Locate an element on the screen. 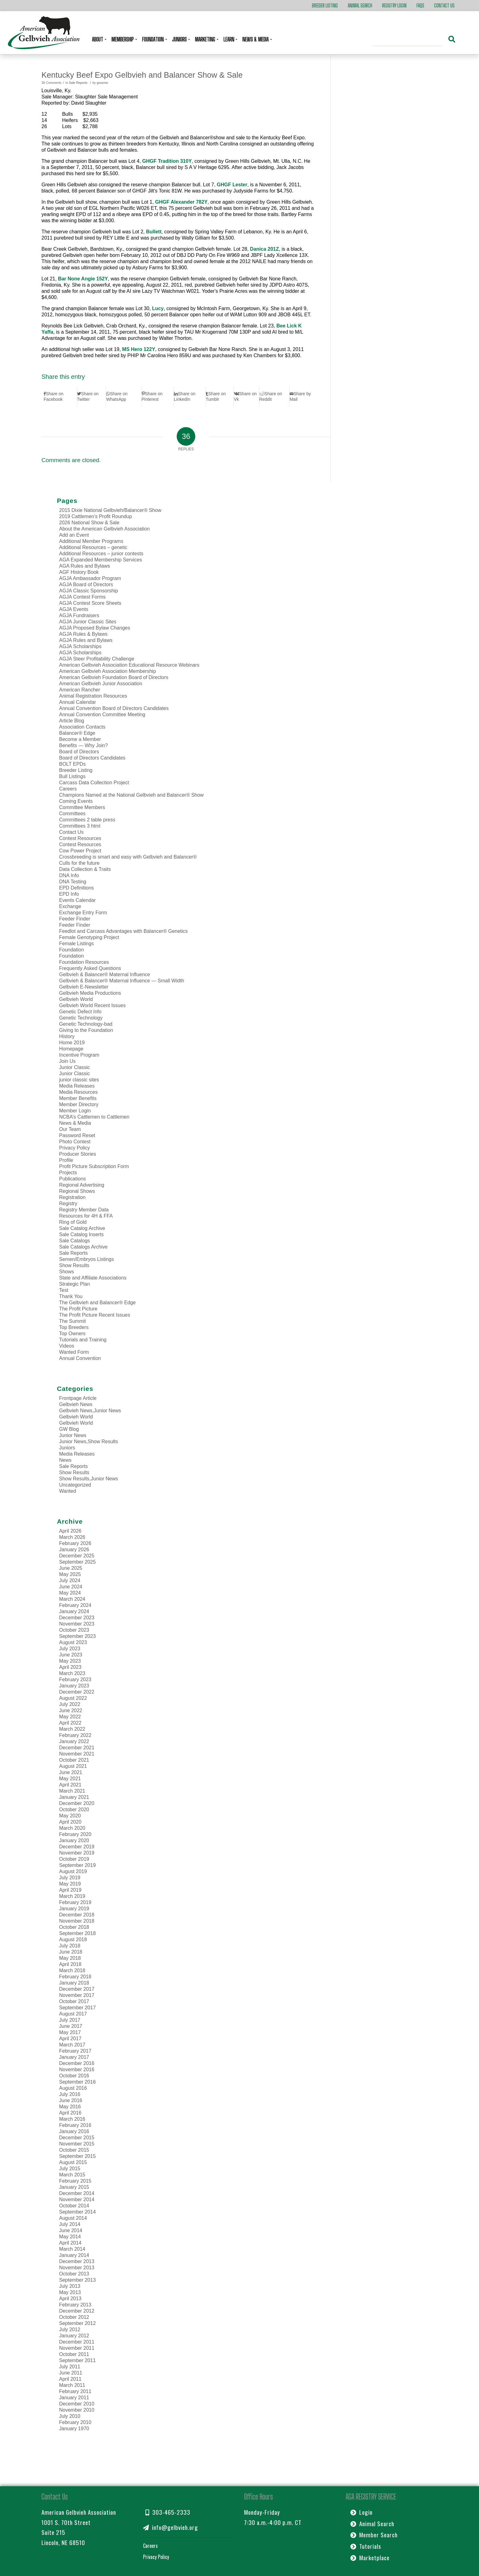 This screenshot has height=2576, width=479. Careers is located at coordinates (68, 788).